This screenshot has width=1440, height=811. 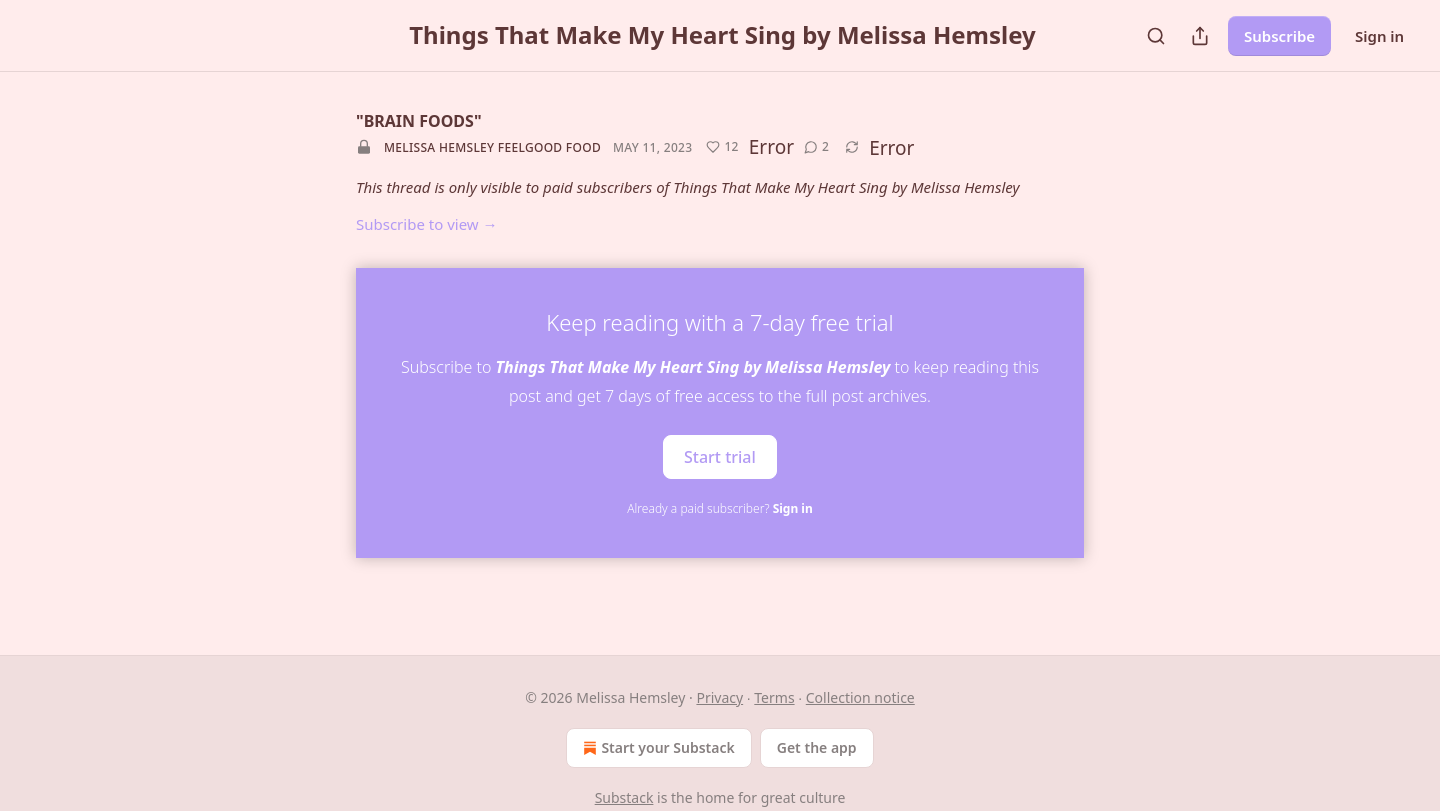 I want to click on Get the app, so click(x=817, y=747).